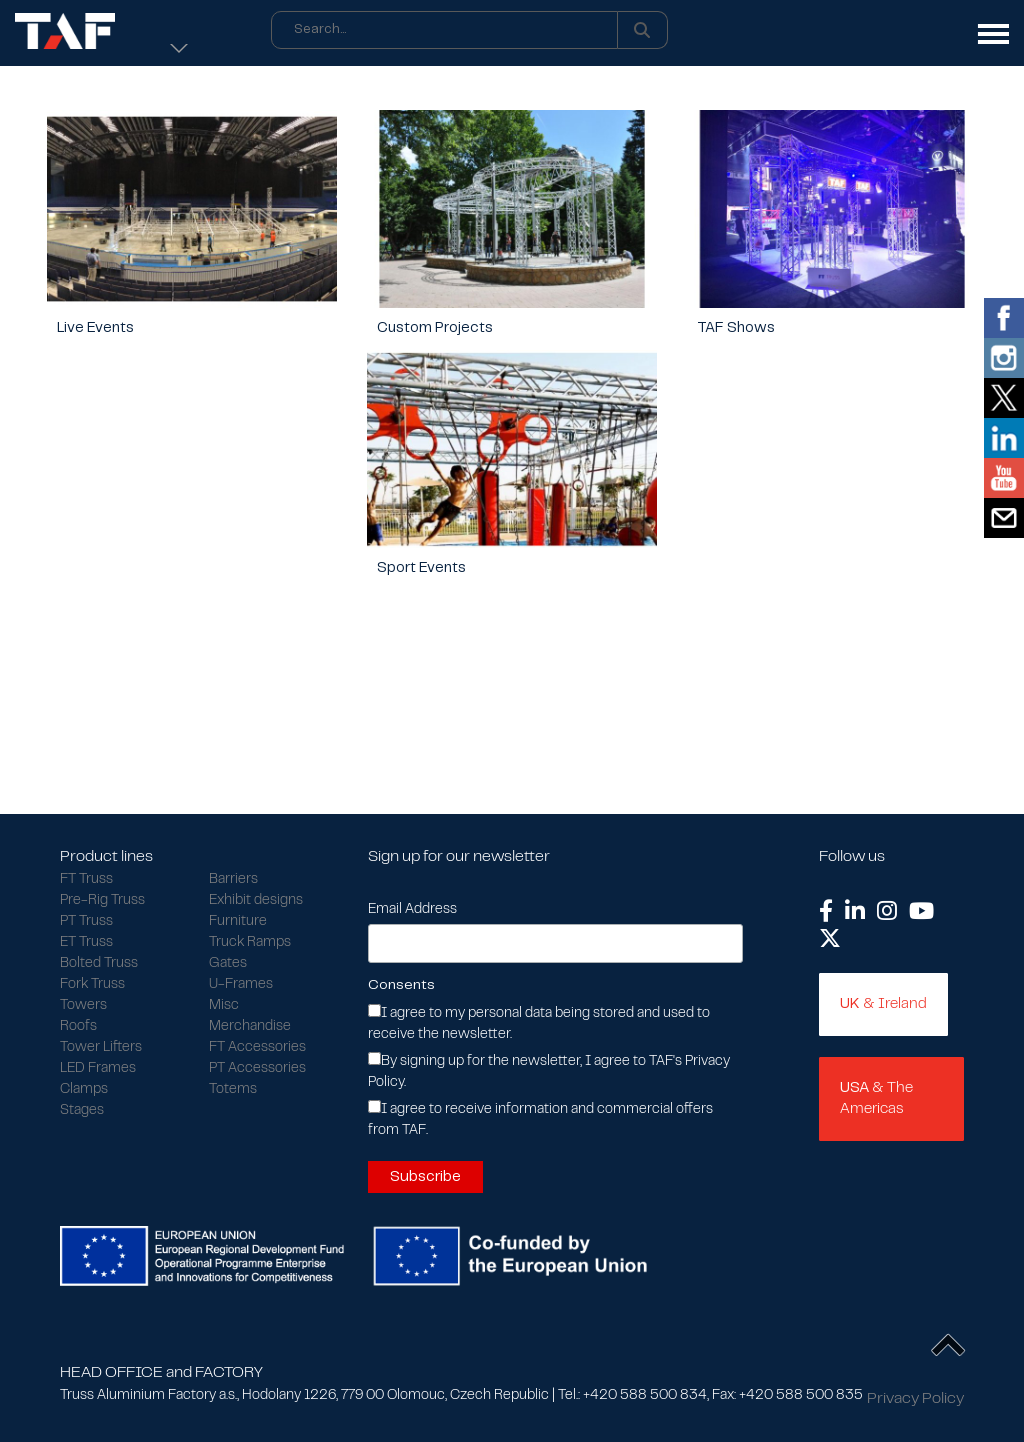  Describe the element at coordinates (250, 943) in the screenshot. I see `Truck Ramps` at that location.